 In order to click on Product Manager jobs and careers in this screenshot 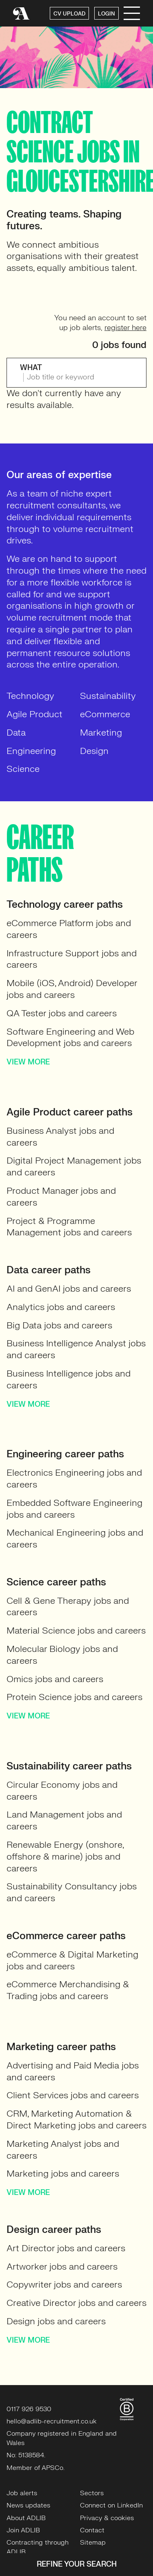, I will do `click(61, 1196)`.